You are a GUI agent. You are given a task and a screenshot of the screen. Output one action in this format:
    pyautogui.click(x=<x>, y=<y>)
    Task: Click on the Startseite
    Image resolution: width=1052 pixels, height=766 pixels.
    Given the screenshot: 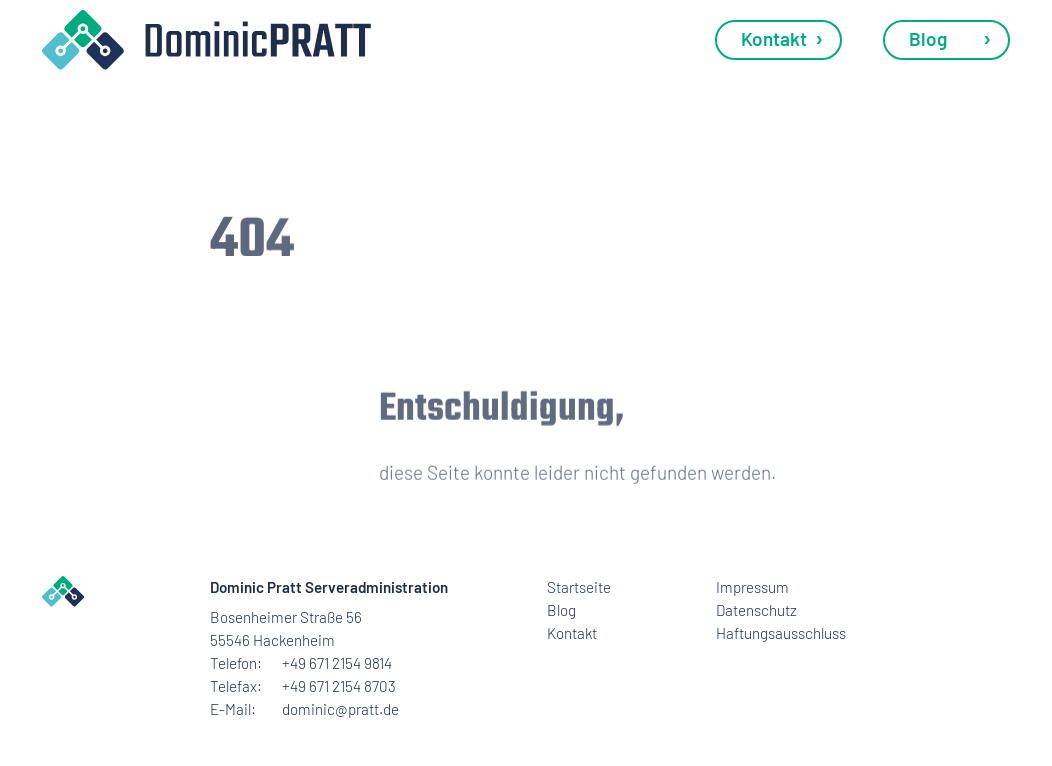 What is the action you would take?
    pyautogui.click(x=579, y=587)
    